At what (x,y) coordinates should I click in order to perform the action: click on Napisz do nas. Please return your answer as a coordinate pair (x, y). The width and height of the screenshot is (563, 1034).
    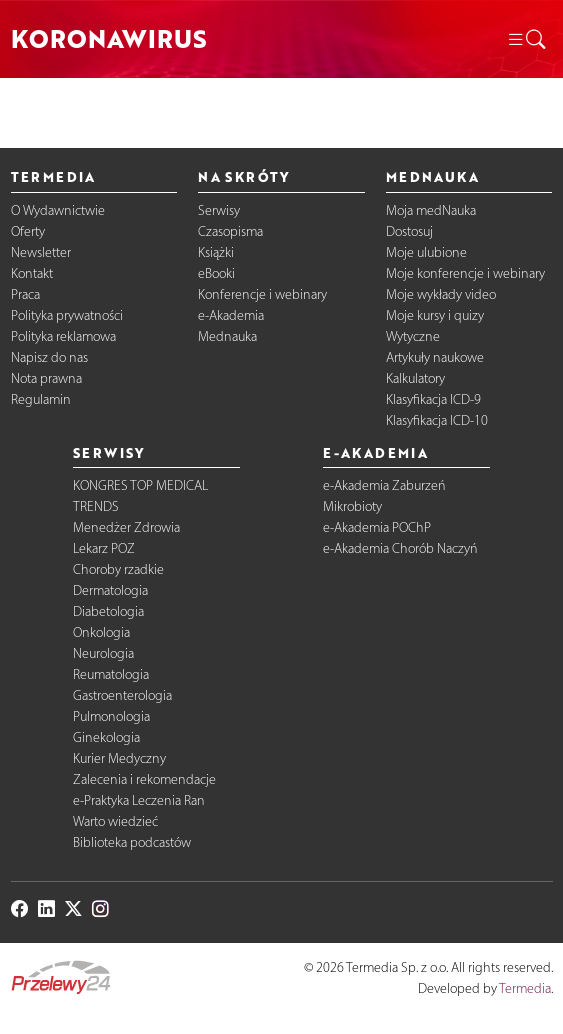
    Looking at the image, I should click on (49, 357).